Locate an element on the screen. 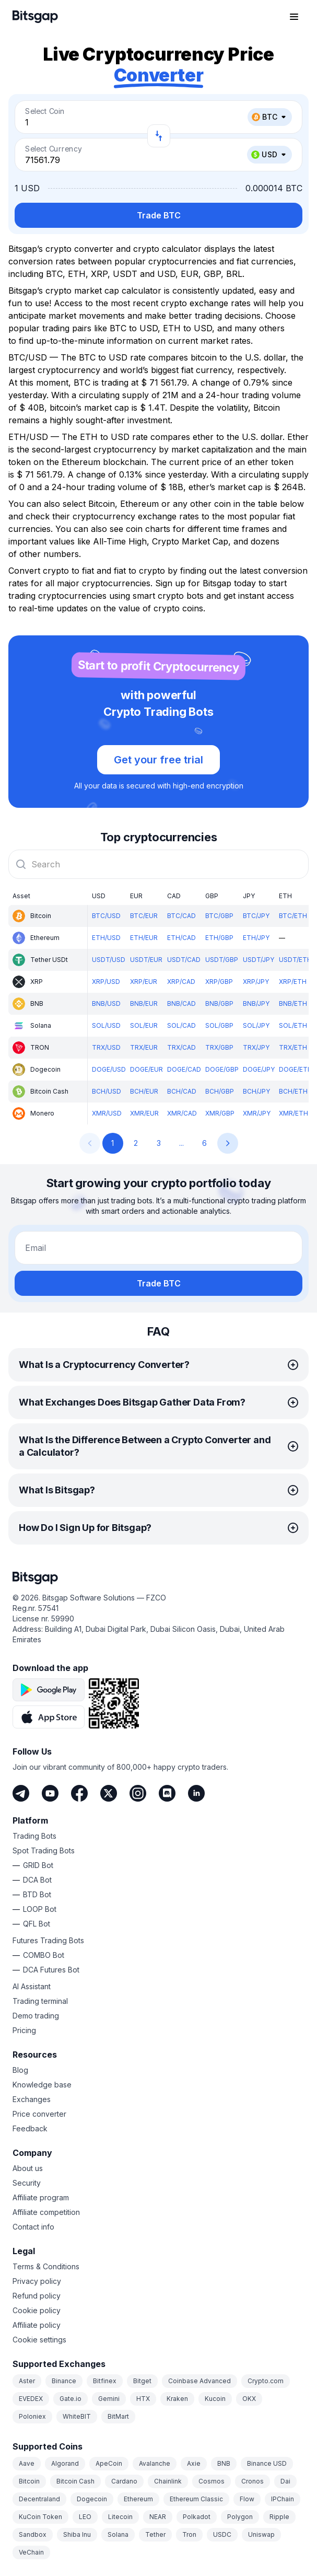 The image size is (317, 2576). EVEDEX is located at coordinates (31, 2399).